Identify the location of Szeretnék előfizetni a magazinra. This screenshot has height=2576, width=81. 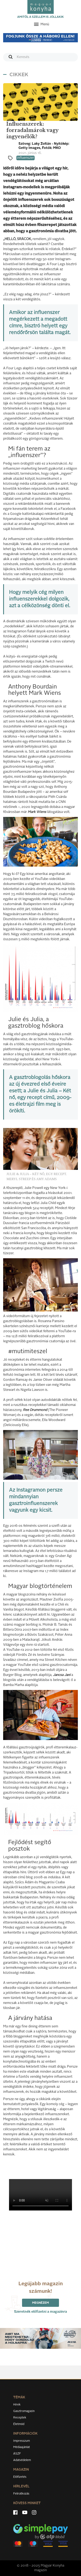
(40, 2312).